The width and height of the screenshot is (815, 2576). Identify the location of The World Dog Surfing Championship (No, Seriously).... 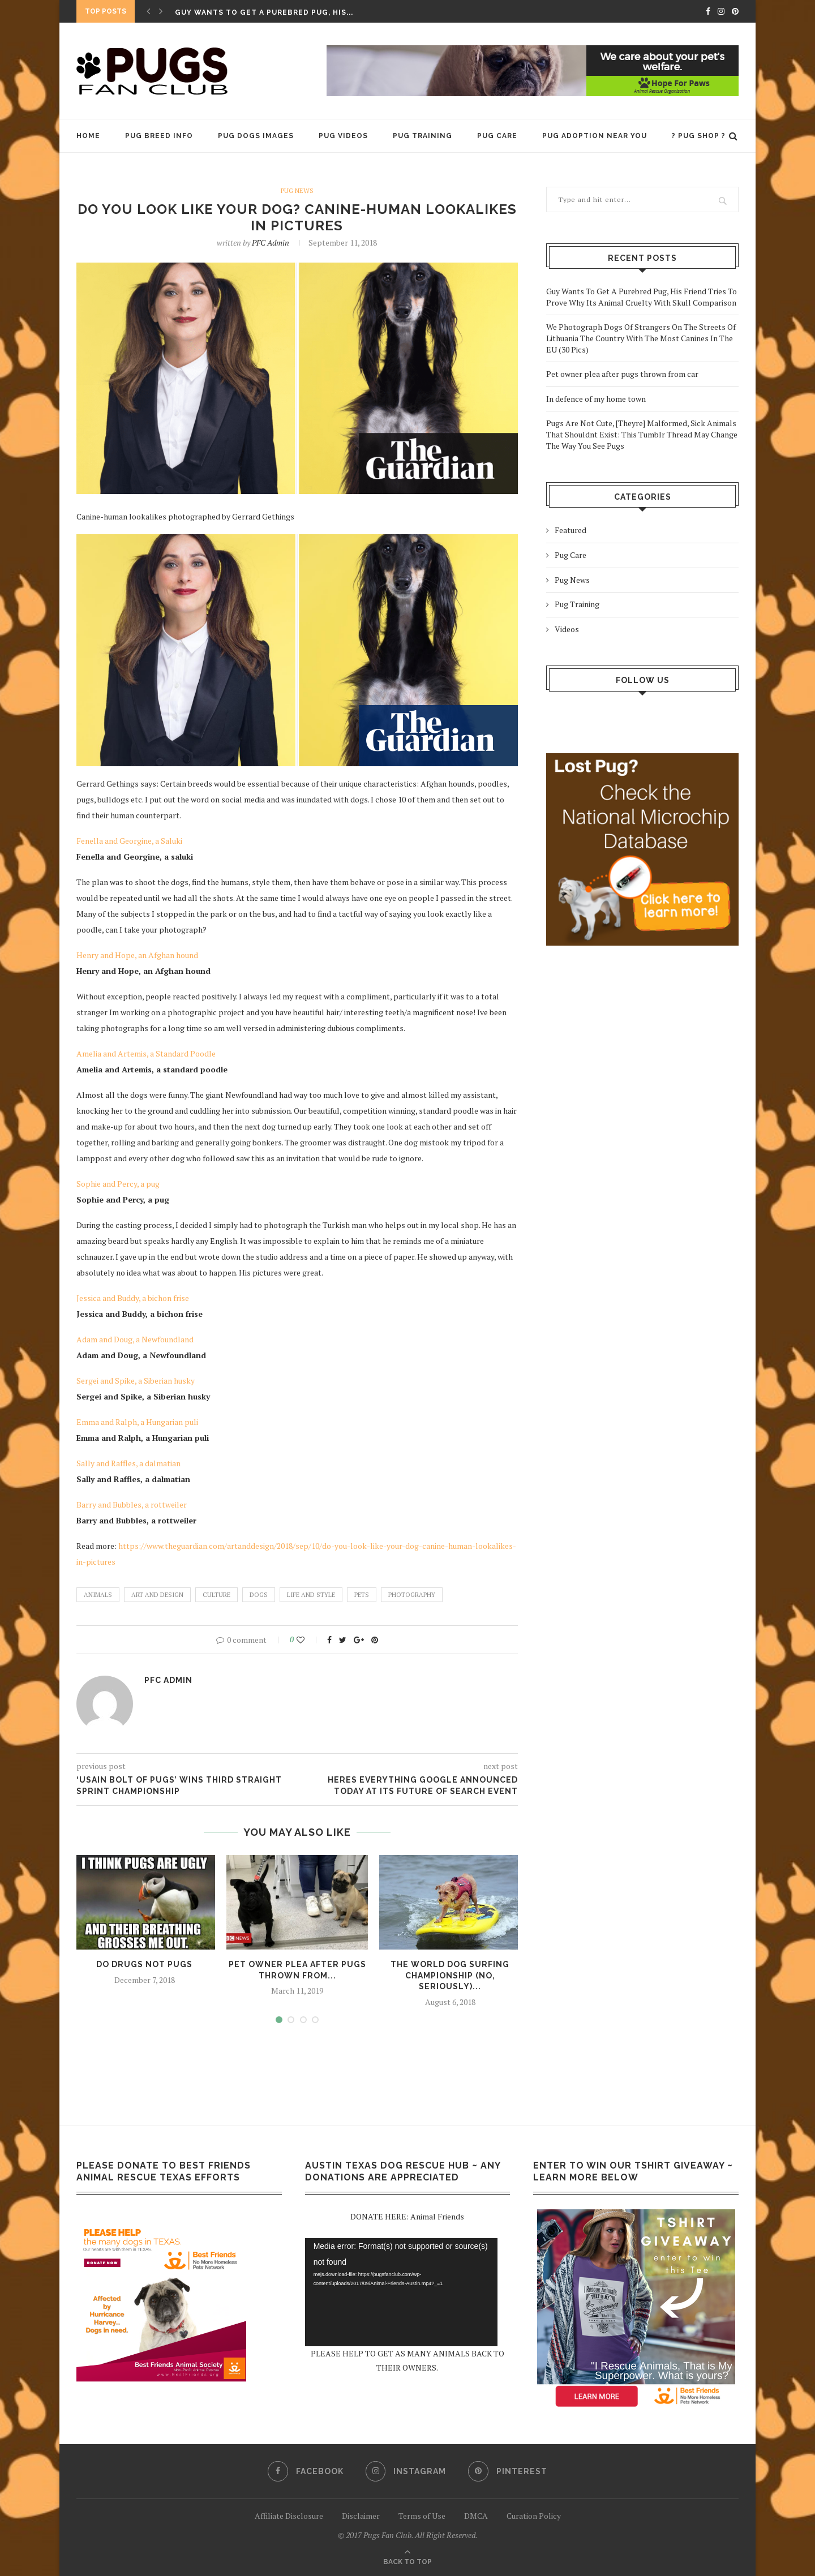
(450, 1975).